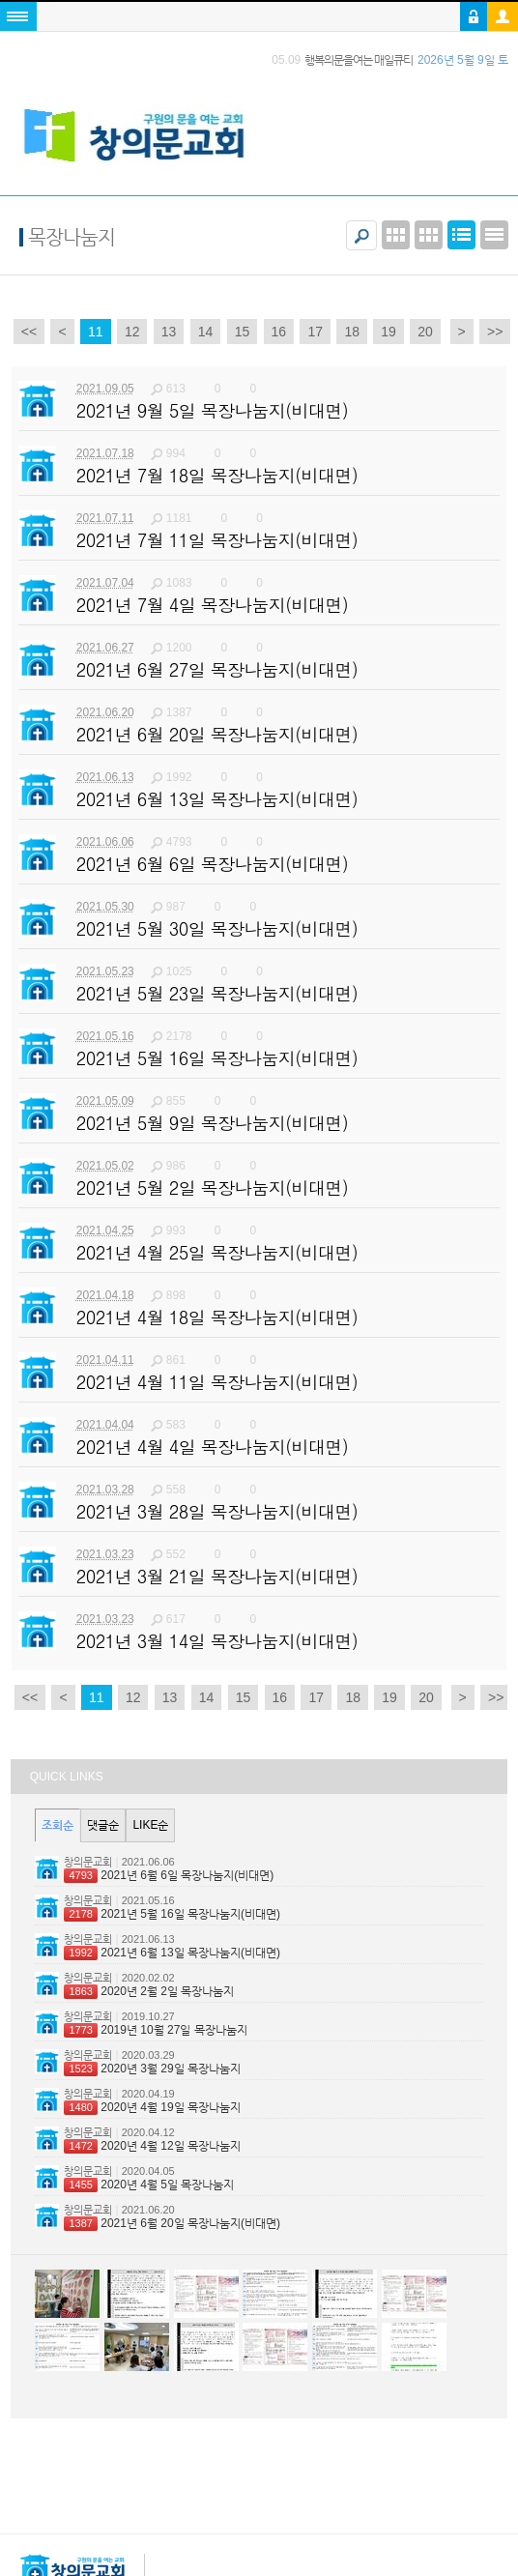 The height and width of the screenshot is (2576, 518). I want to click on 15, so click(242, 331).